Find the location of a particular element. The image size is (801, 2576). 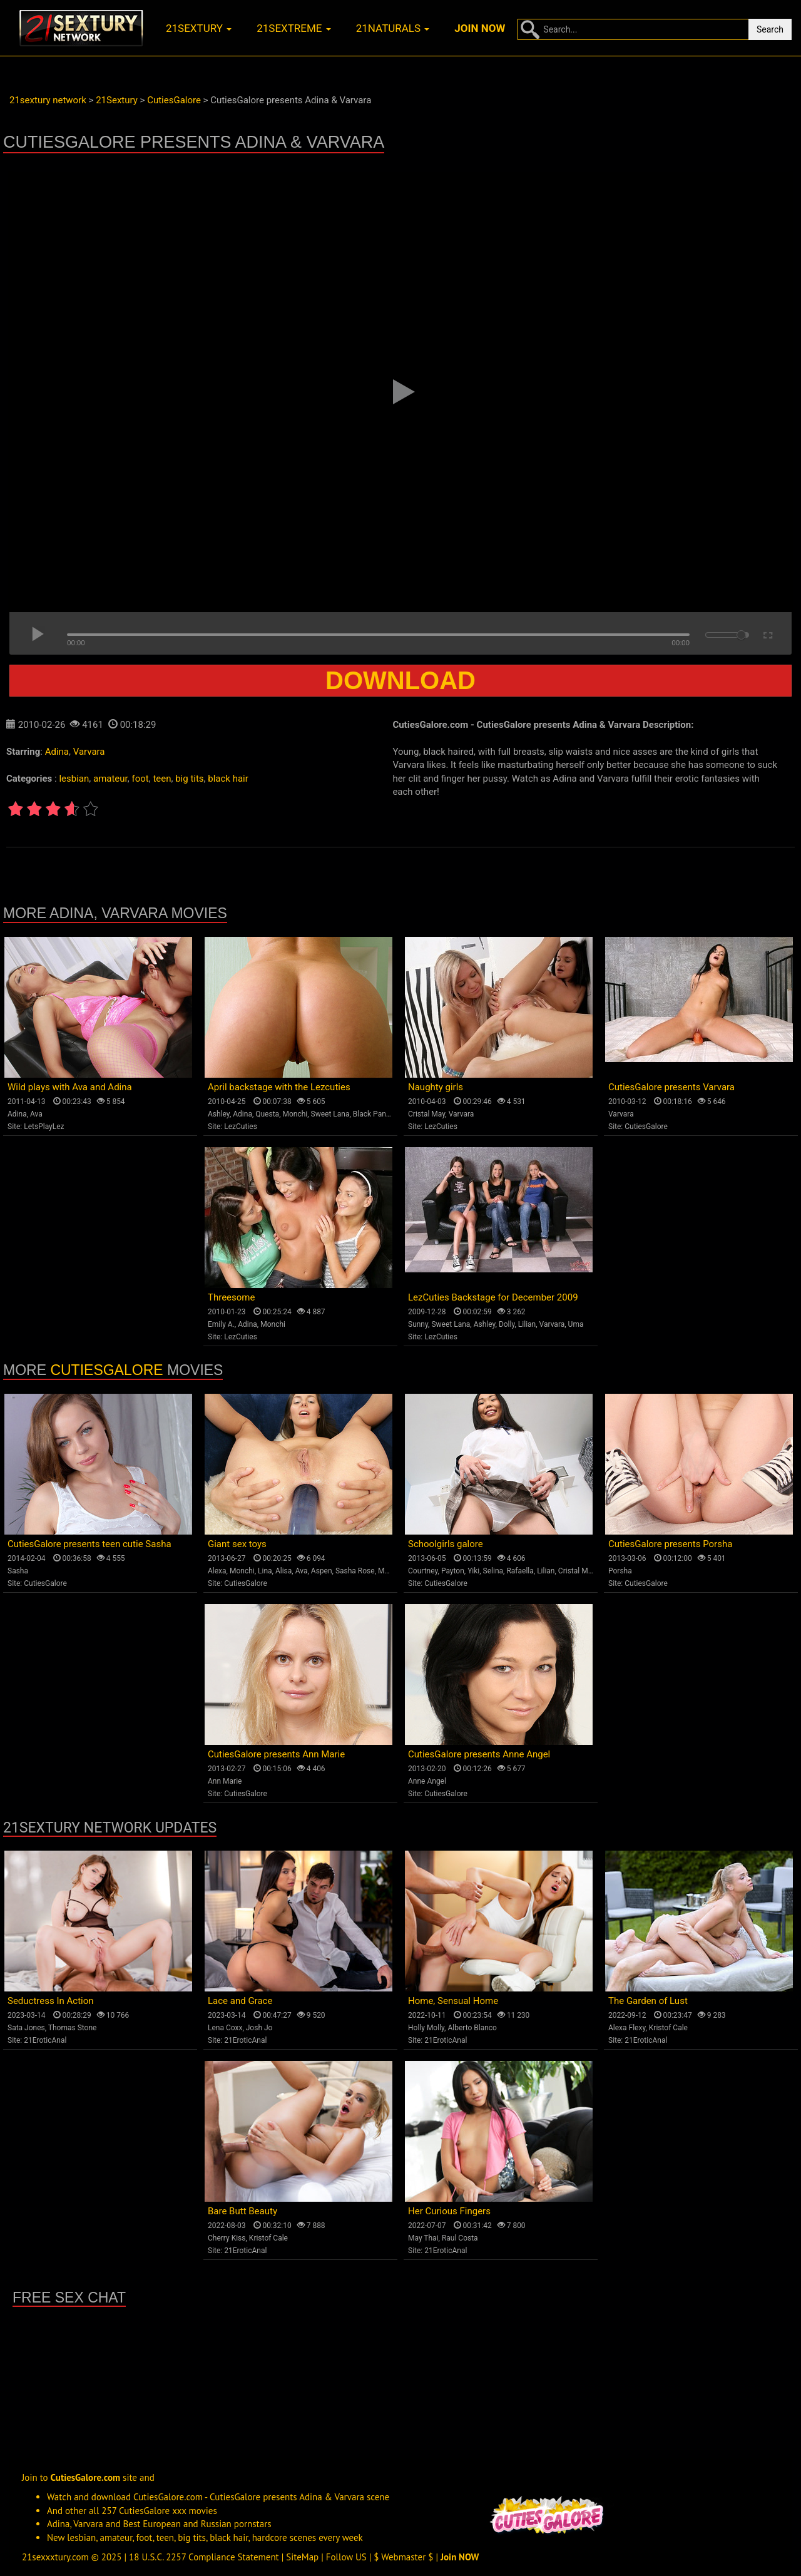

Alberto Blanco is located at coordinates (472, 2027).